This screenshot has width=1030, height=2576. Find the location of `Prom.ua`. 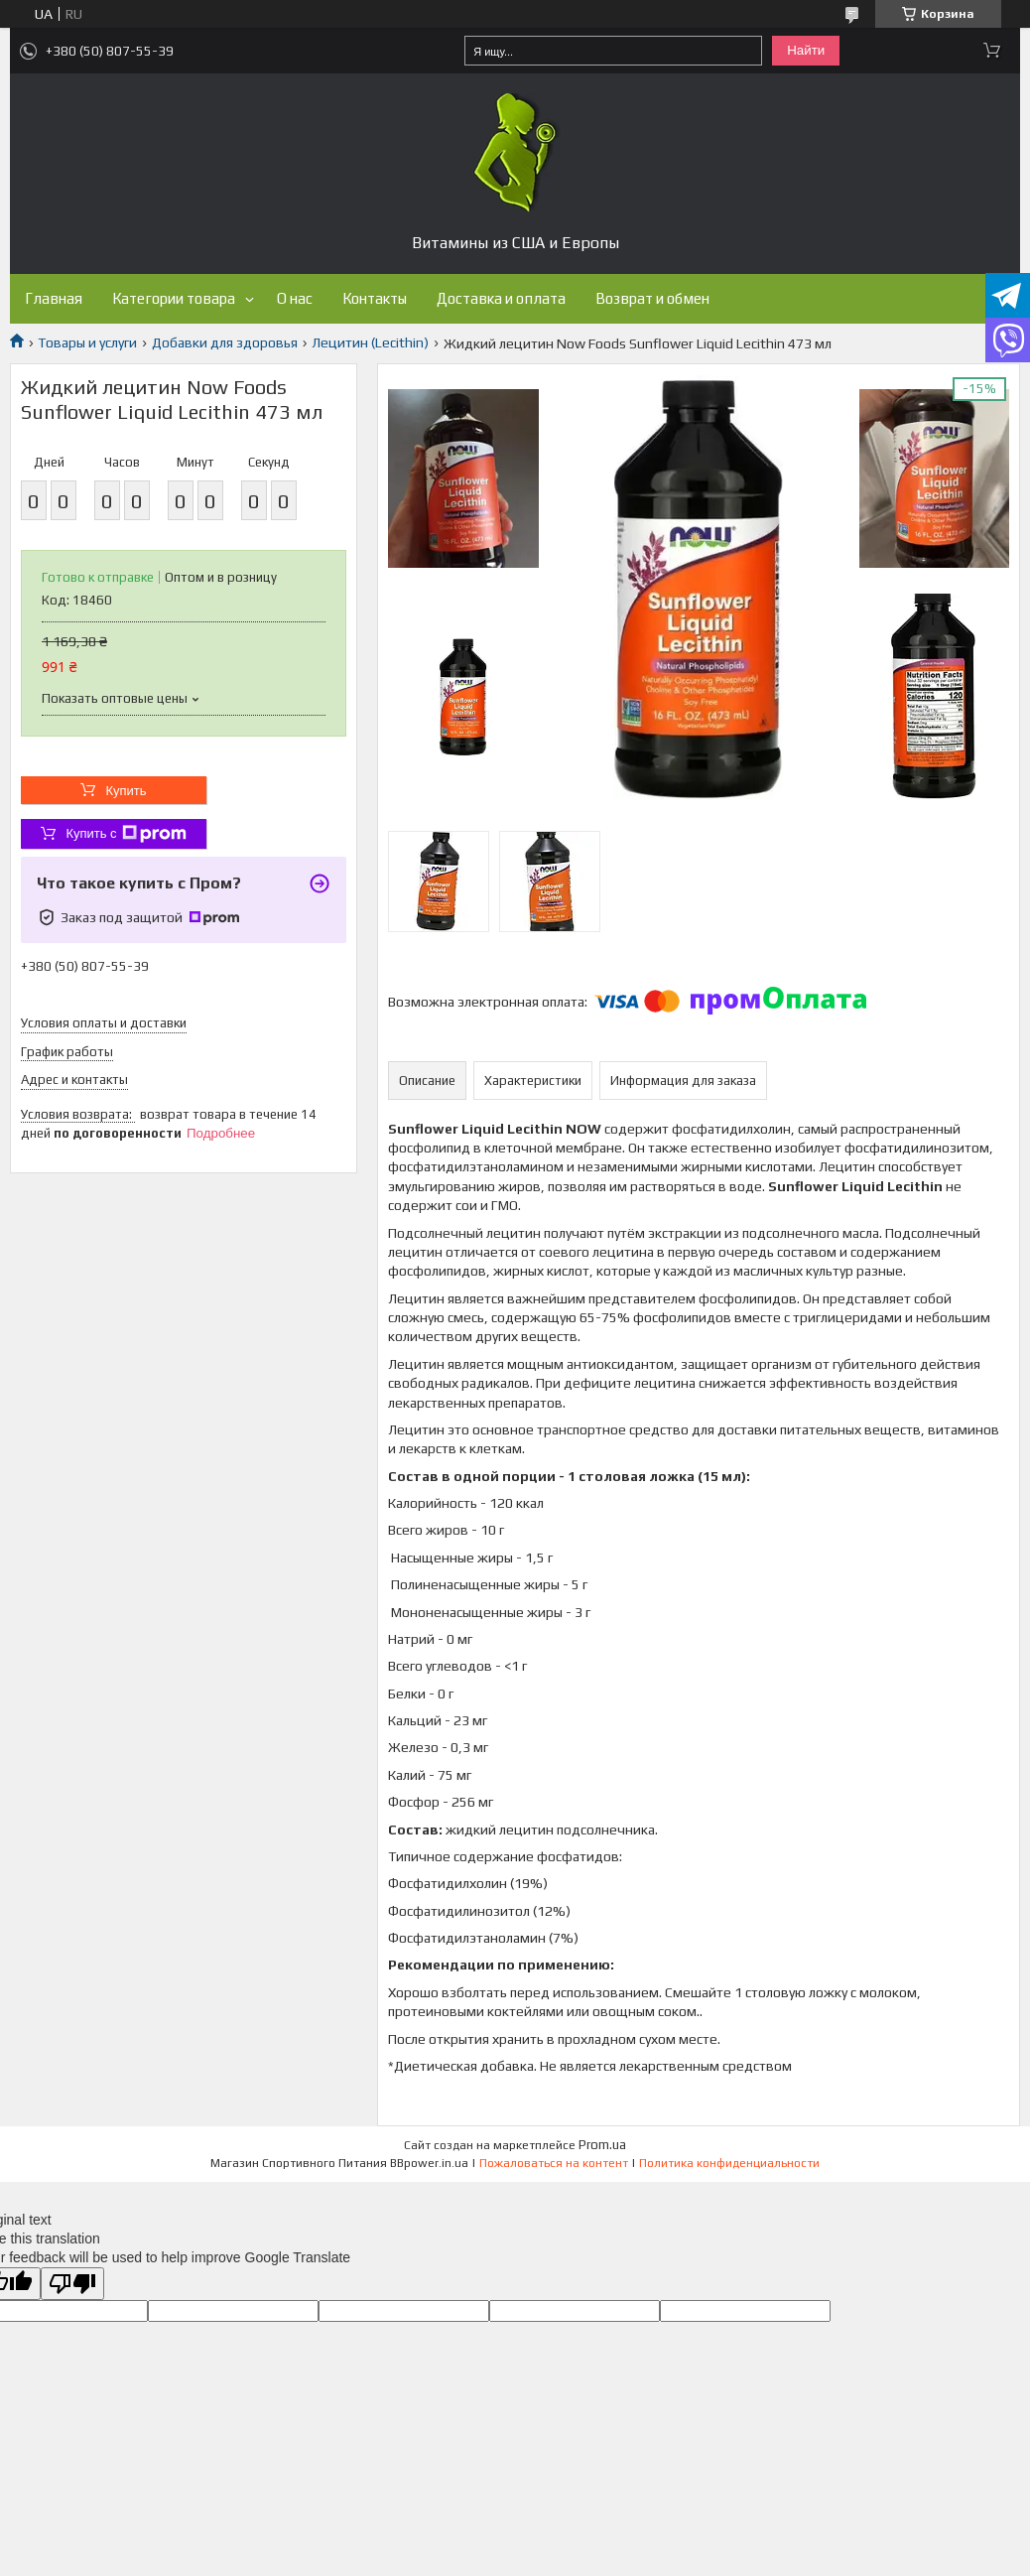

Prom.ua is located at coordinates (602, 2144).